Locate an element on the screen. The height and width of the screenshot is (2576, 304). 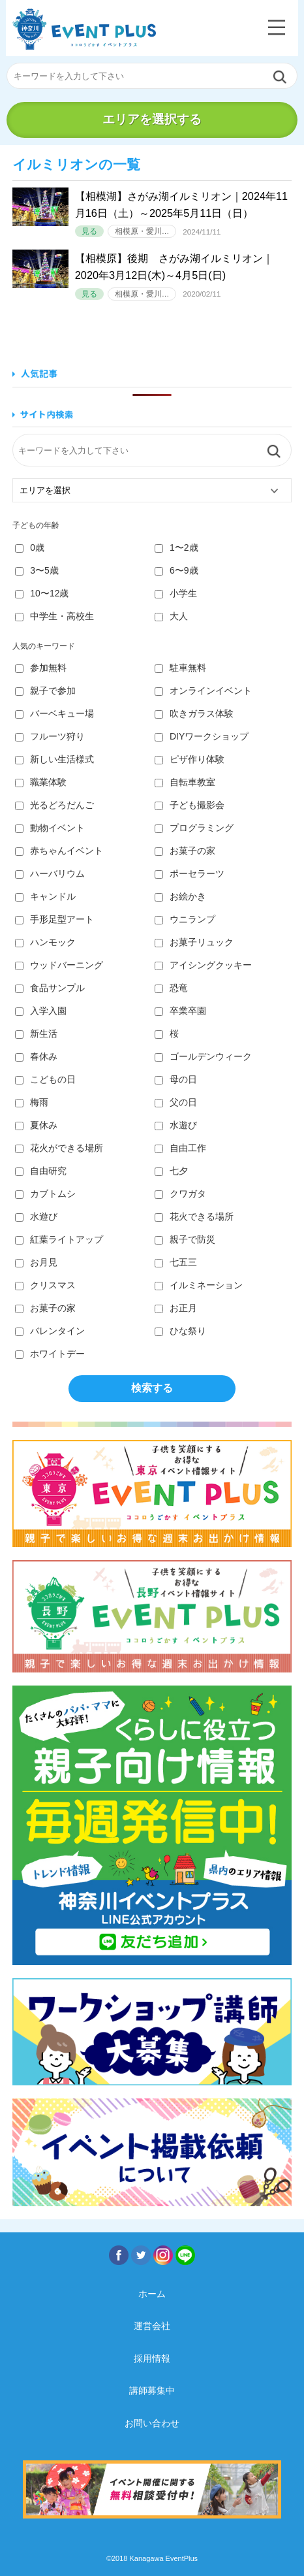
バレンタイン is located at coordinates (50, 1331).